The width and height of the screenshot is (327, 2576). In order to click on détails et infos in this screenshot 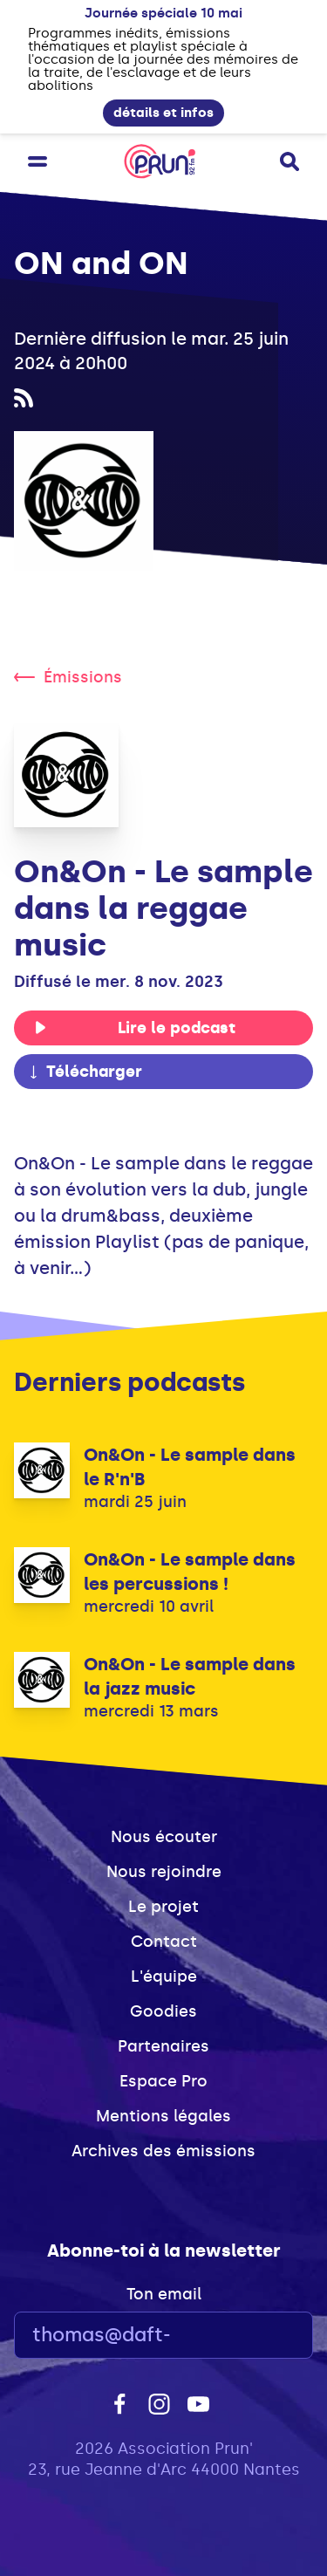, I will do `click(163, 112)`.